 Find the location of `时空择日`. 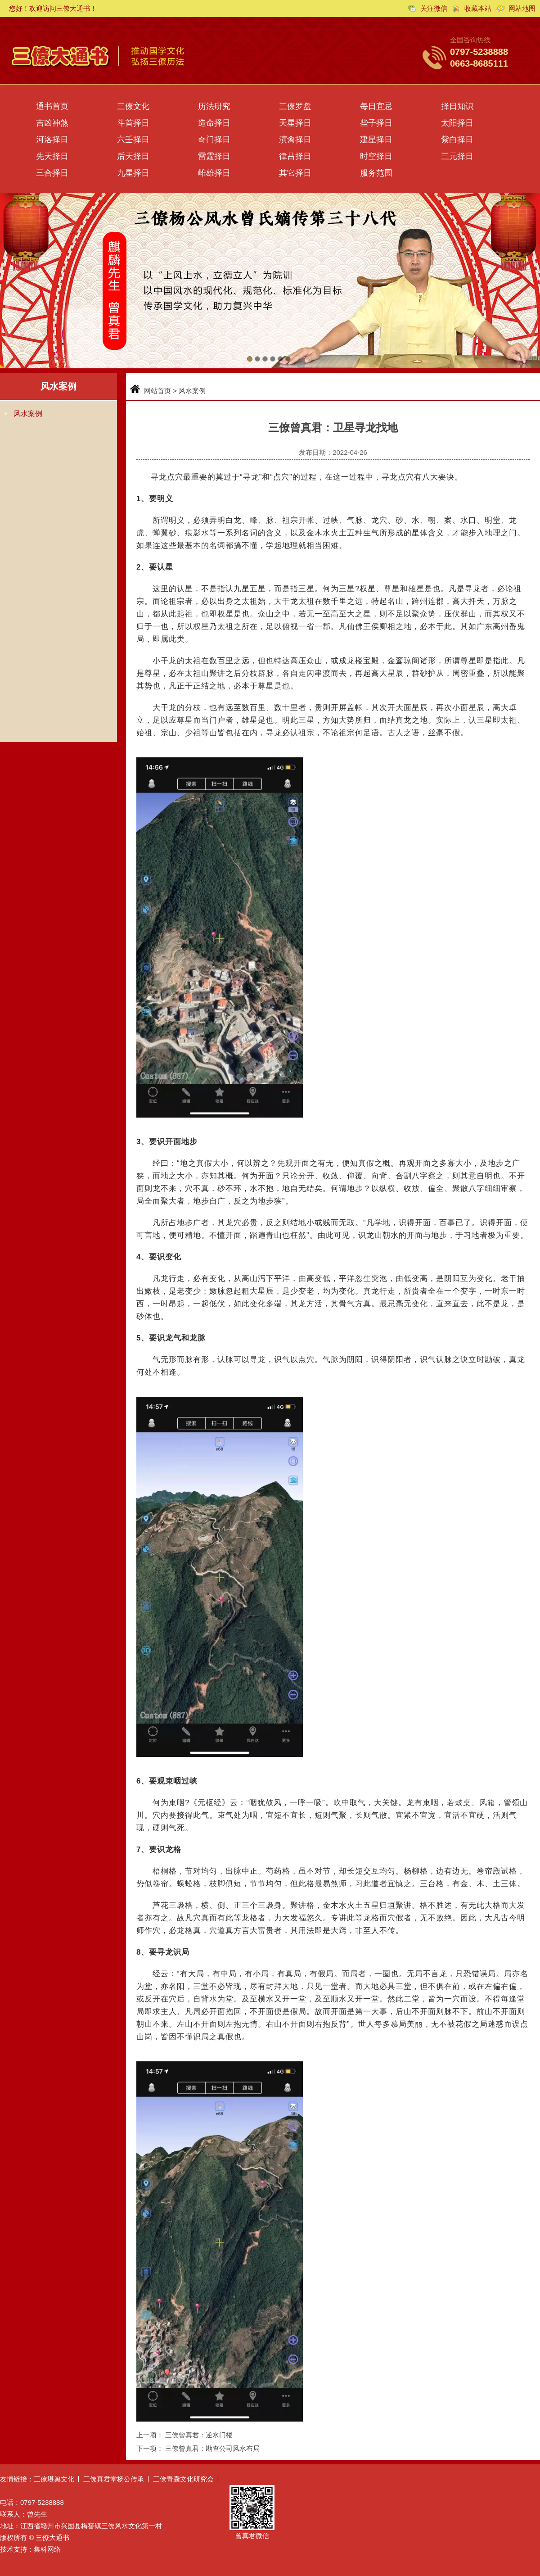

时空择日 is located at coordinates (376, 156).